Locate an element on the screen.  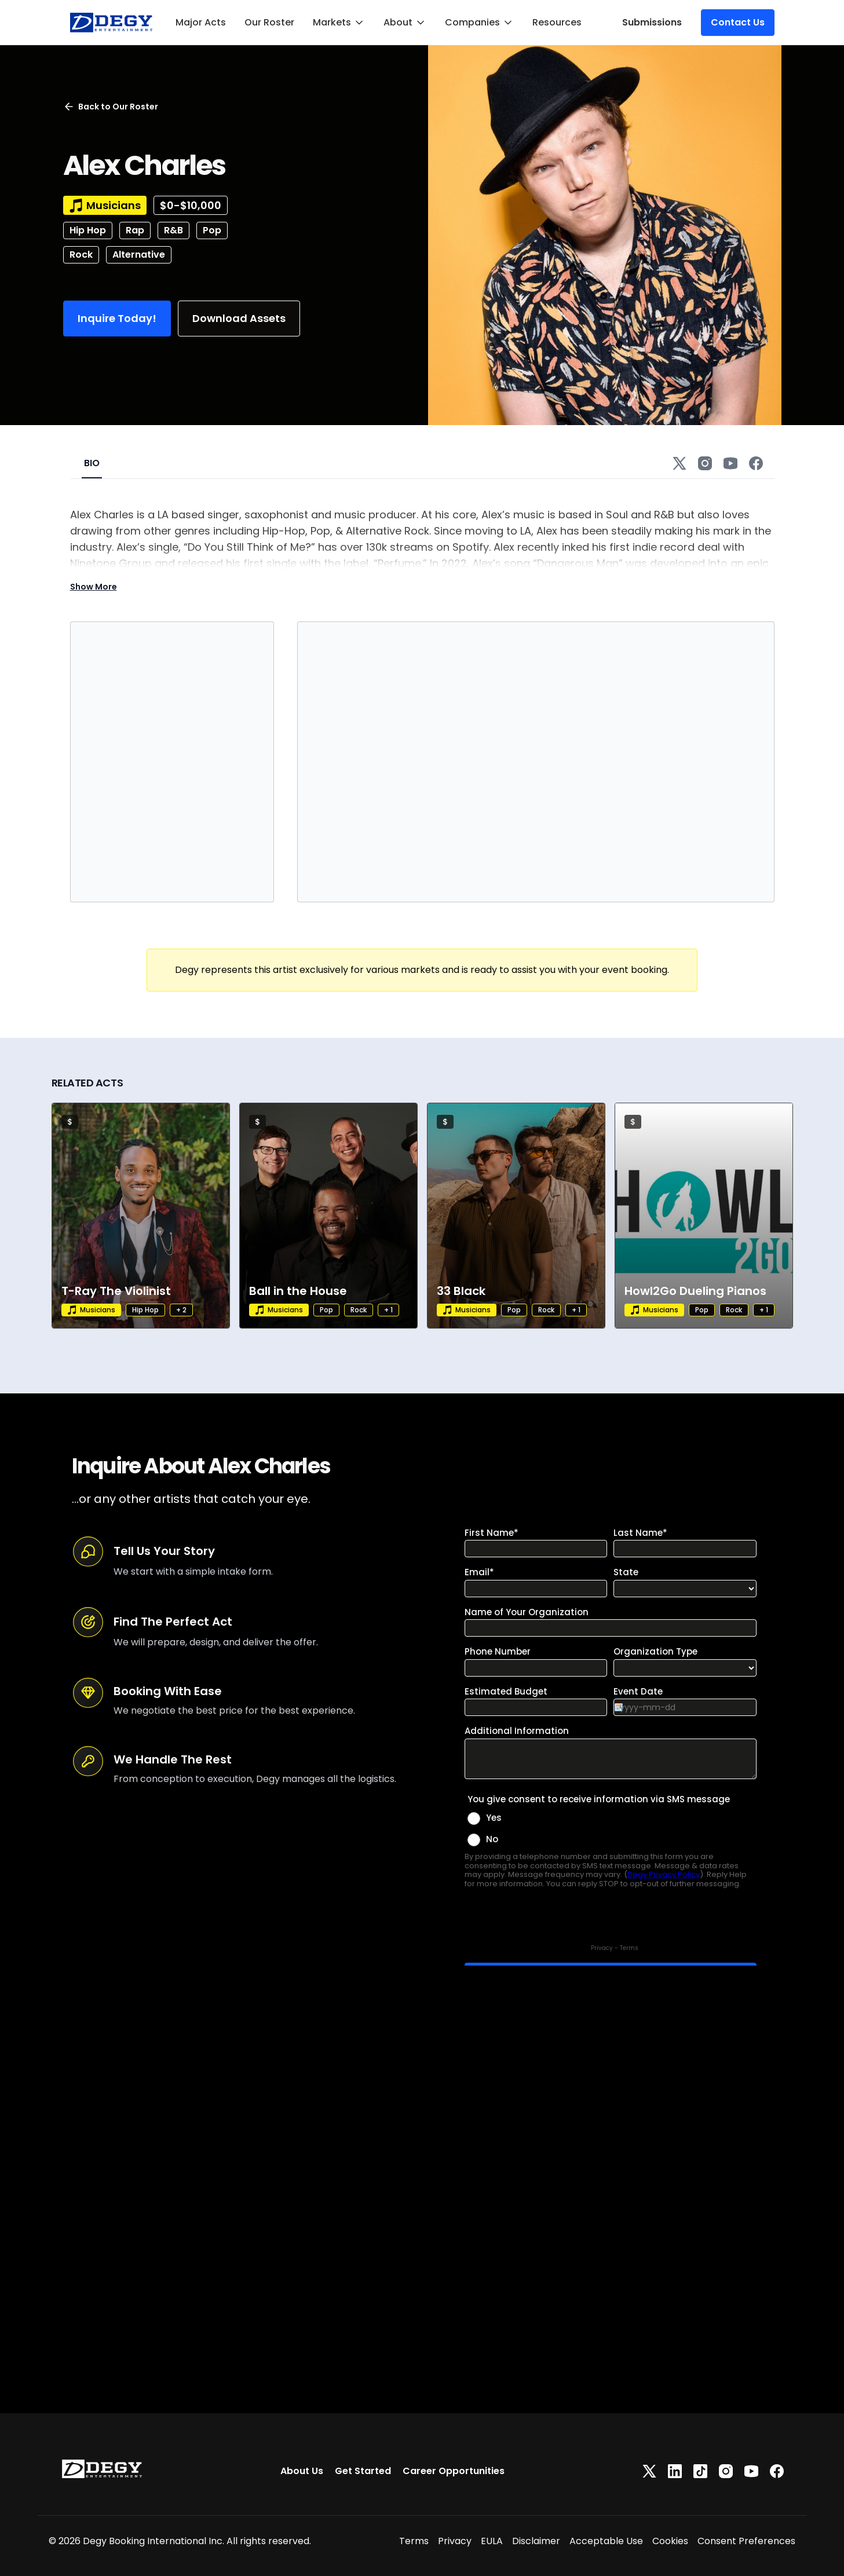
Disclaimer is located at coordinates (536, 2541).